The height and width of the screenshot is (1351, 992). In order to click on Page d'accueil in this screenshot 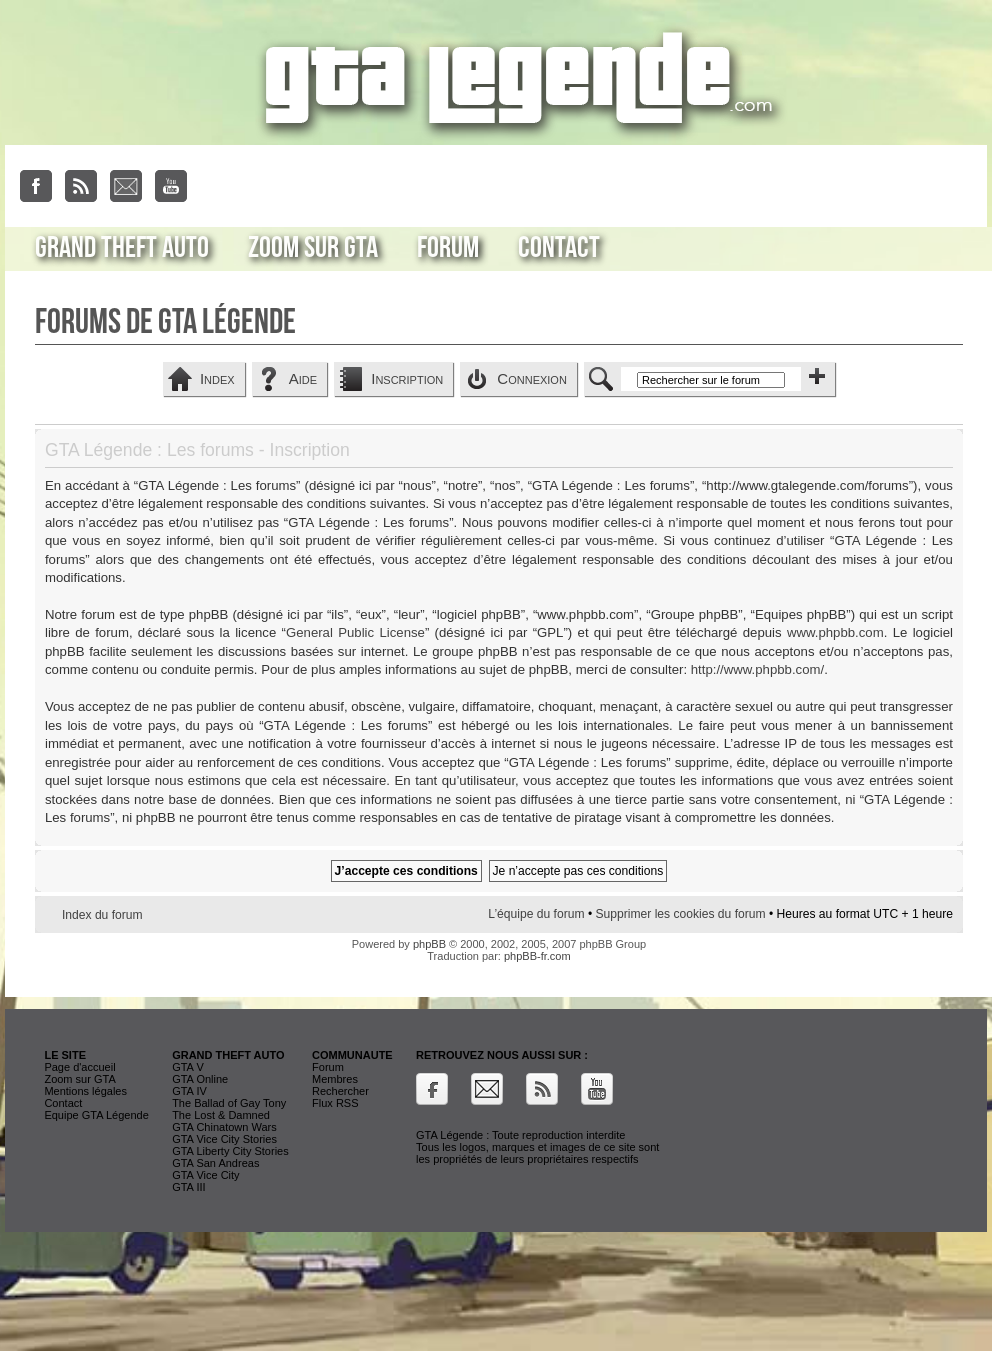, I will do `click(79, 1067)`.